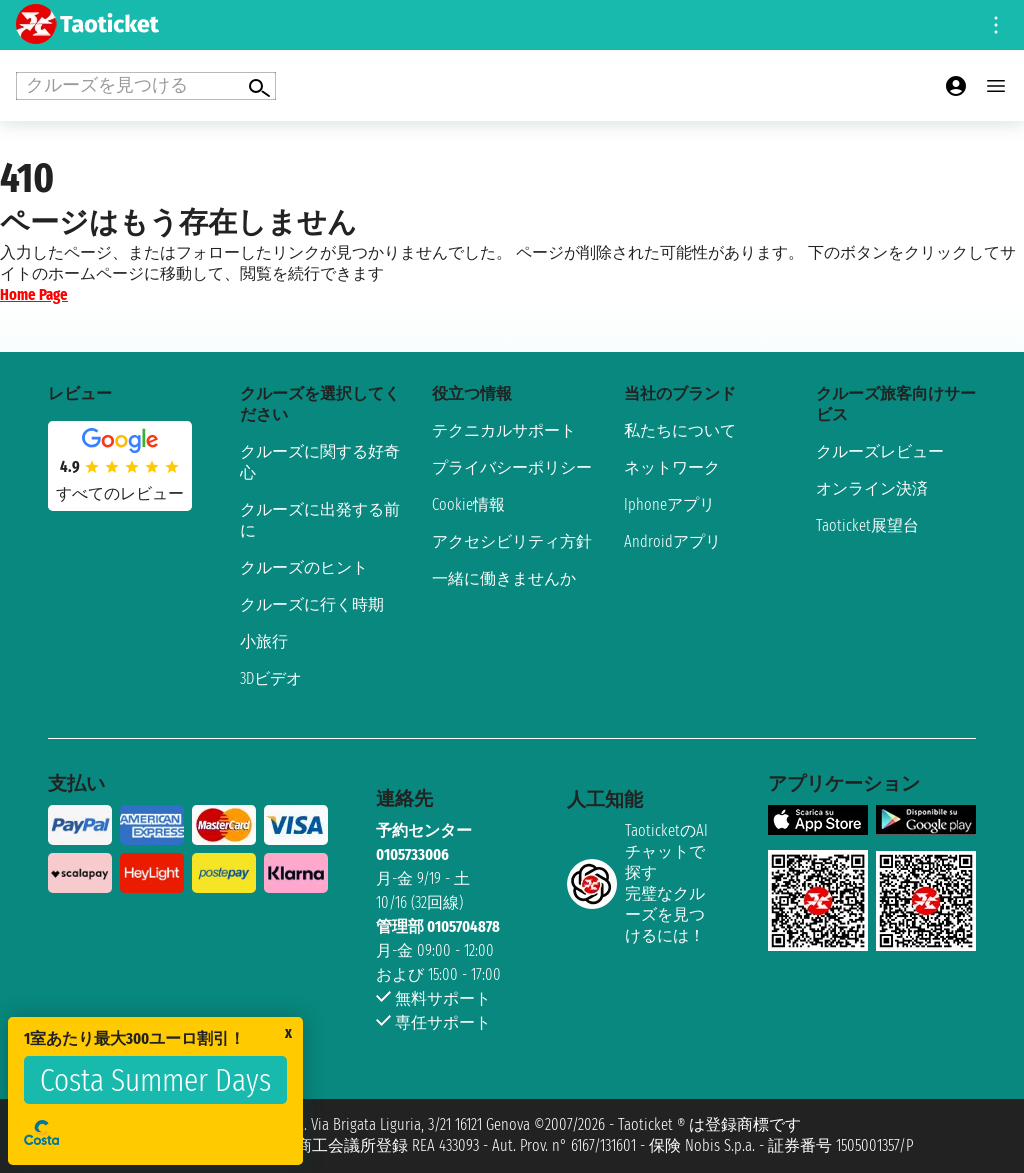  I want to click on クルーズのヒント, so click(304, 567).